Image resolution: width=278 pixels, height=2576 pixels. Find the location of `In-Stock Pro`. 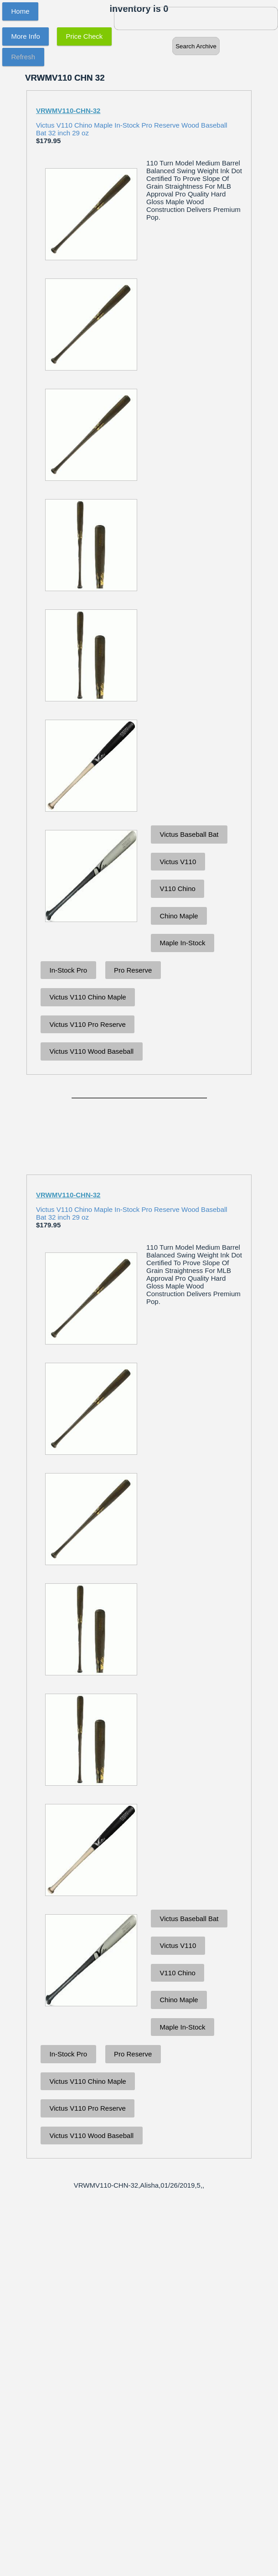

In-Stock Pro is located at coordinates (69, 970).